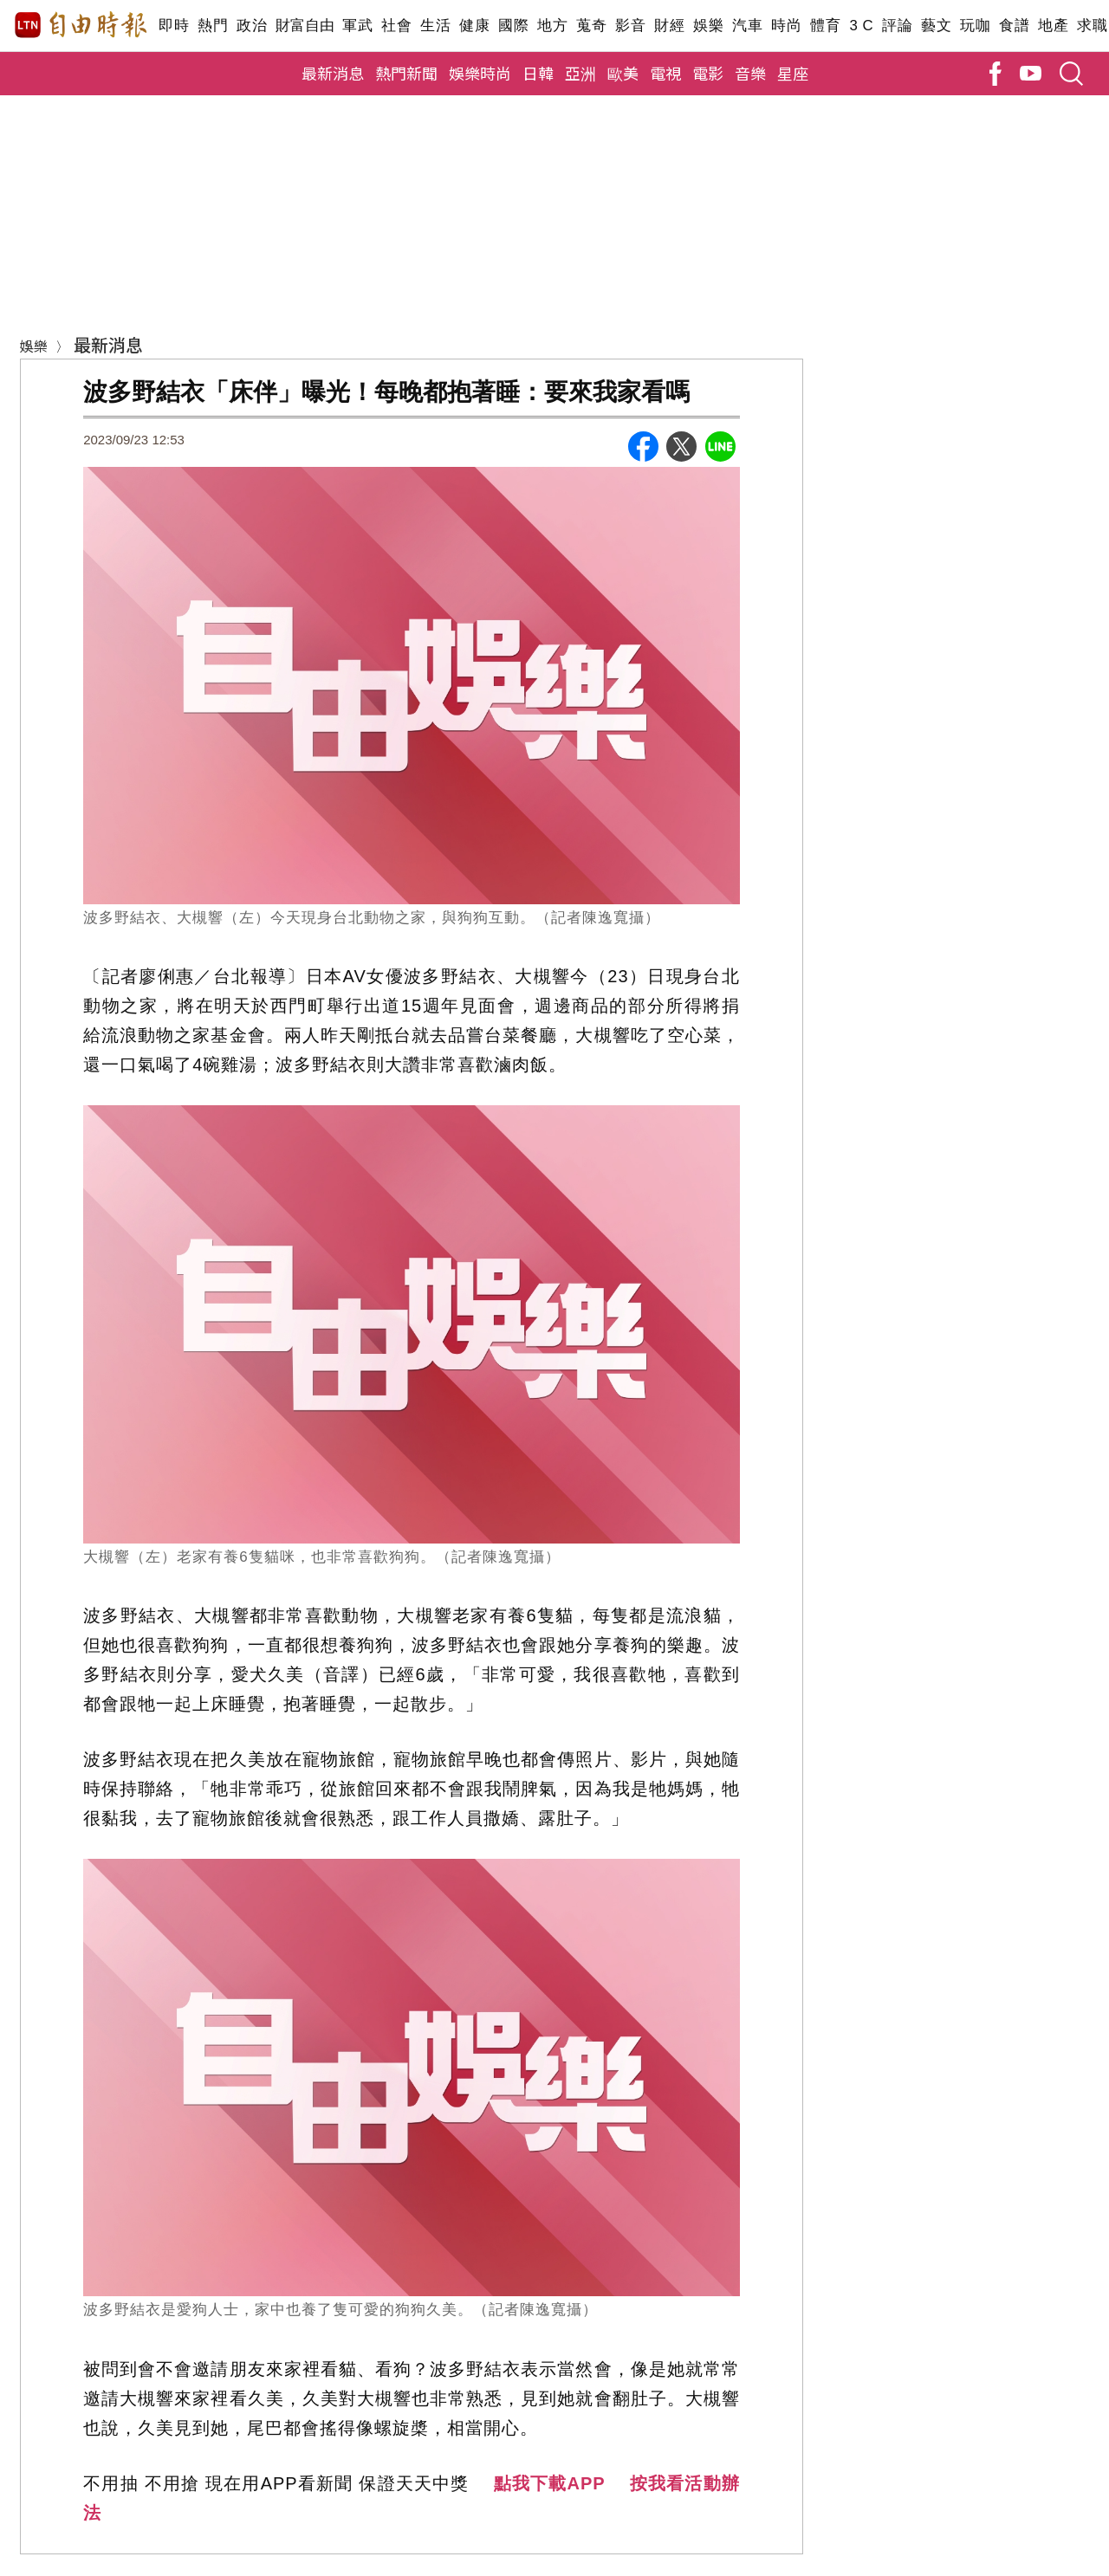 This screenshot has width=1109, height=2576. What do you see at coordinates (707, 72) in the screenshot?
I see `電影` at bounding box center [707, 72].